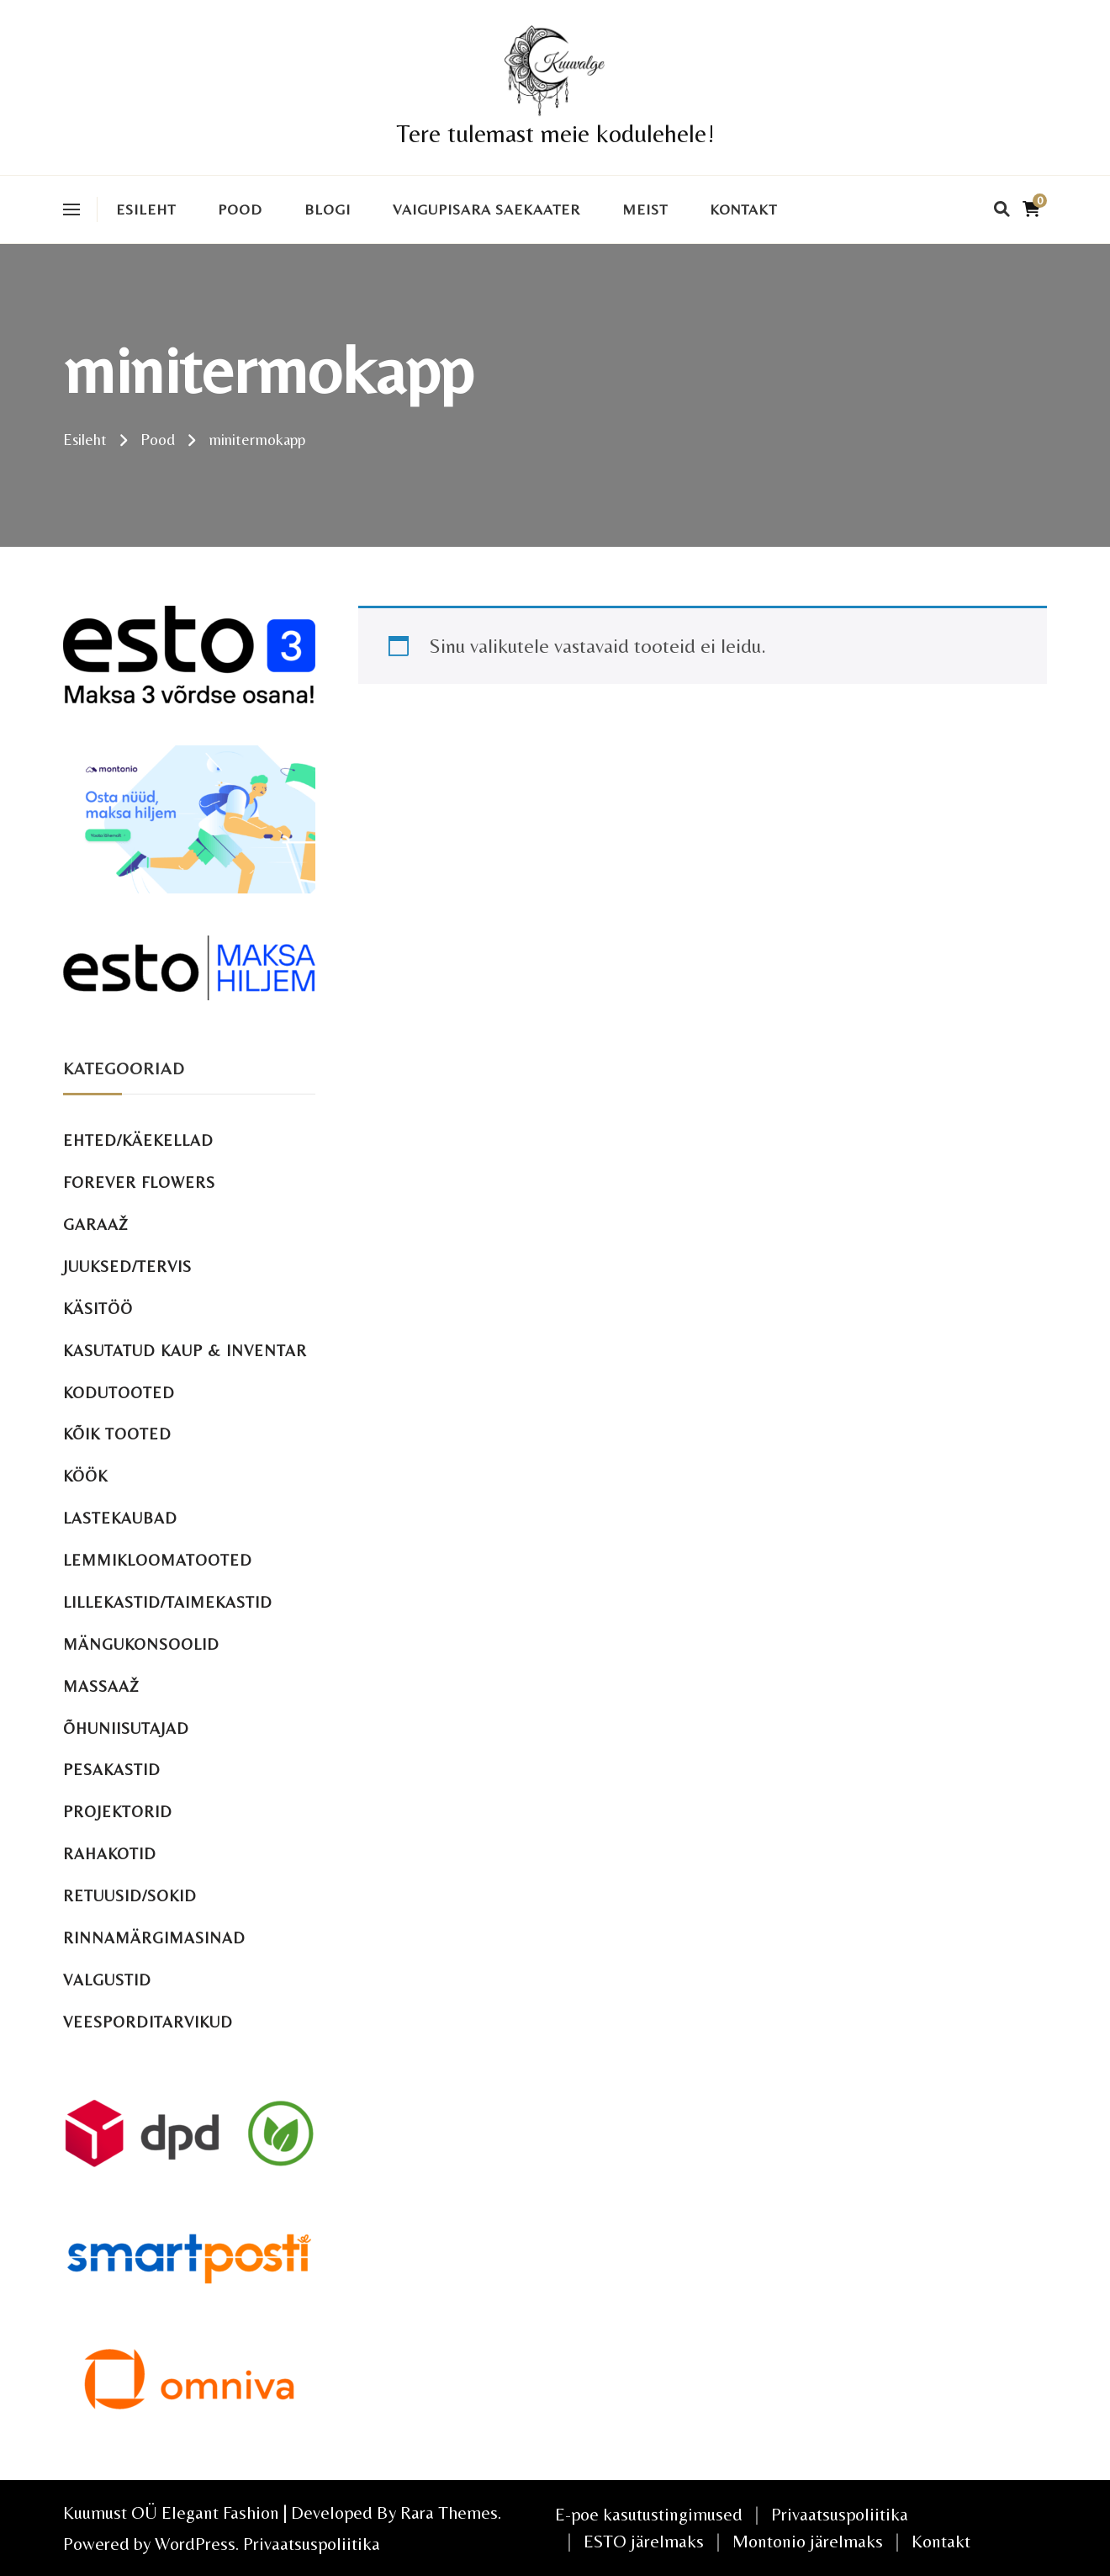 The width and height of the screenshot is (1110, 2576). Describe the element at coordinates (117, 1812) in the screenshot. I see `Projektorid` at that location.